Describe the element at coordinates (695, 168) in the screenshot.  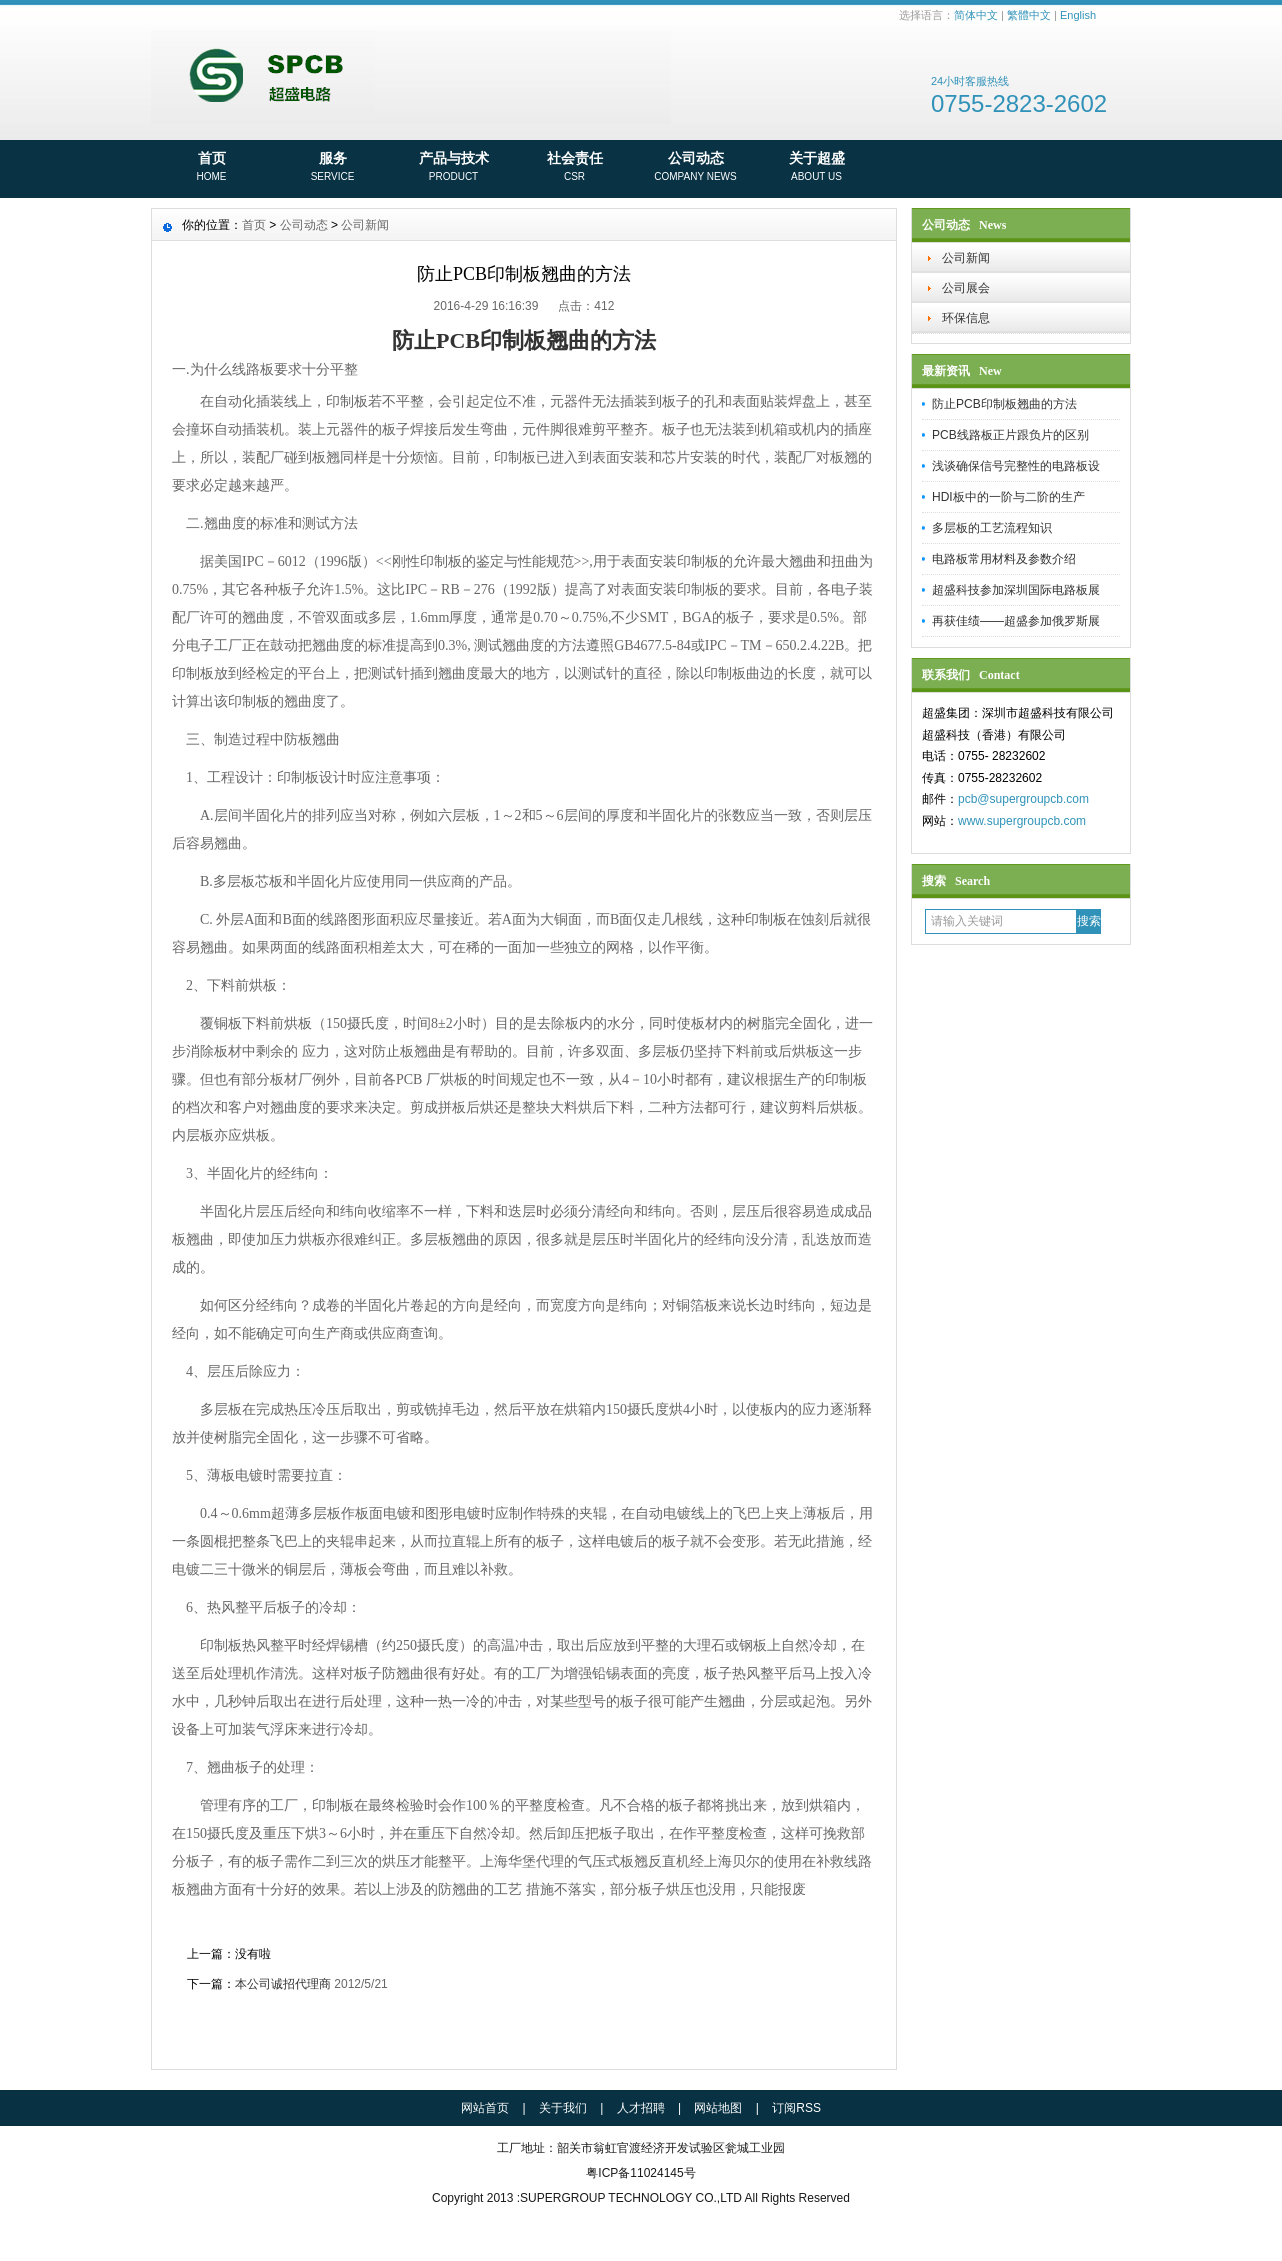
I see `公司动态` at that location.